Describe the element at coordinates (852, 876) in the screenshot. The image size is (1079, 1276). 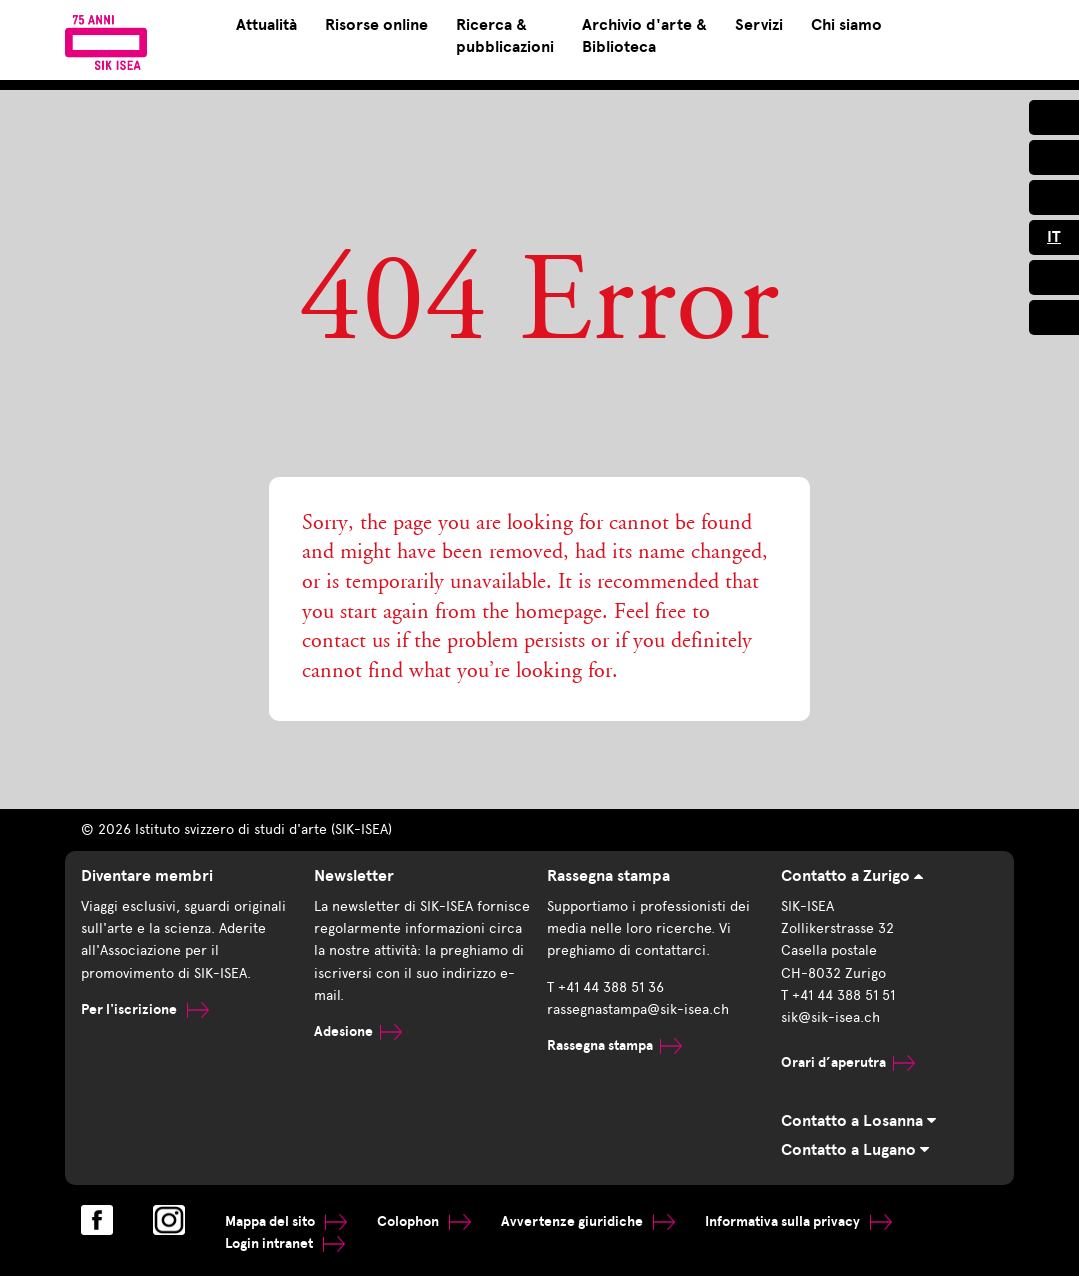
I see `Contatto a Zurigo [tab]` at that location.